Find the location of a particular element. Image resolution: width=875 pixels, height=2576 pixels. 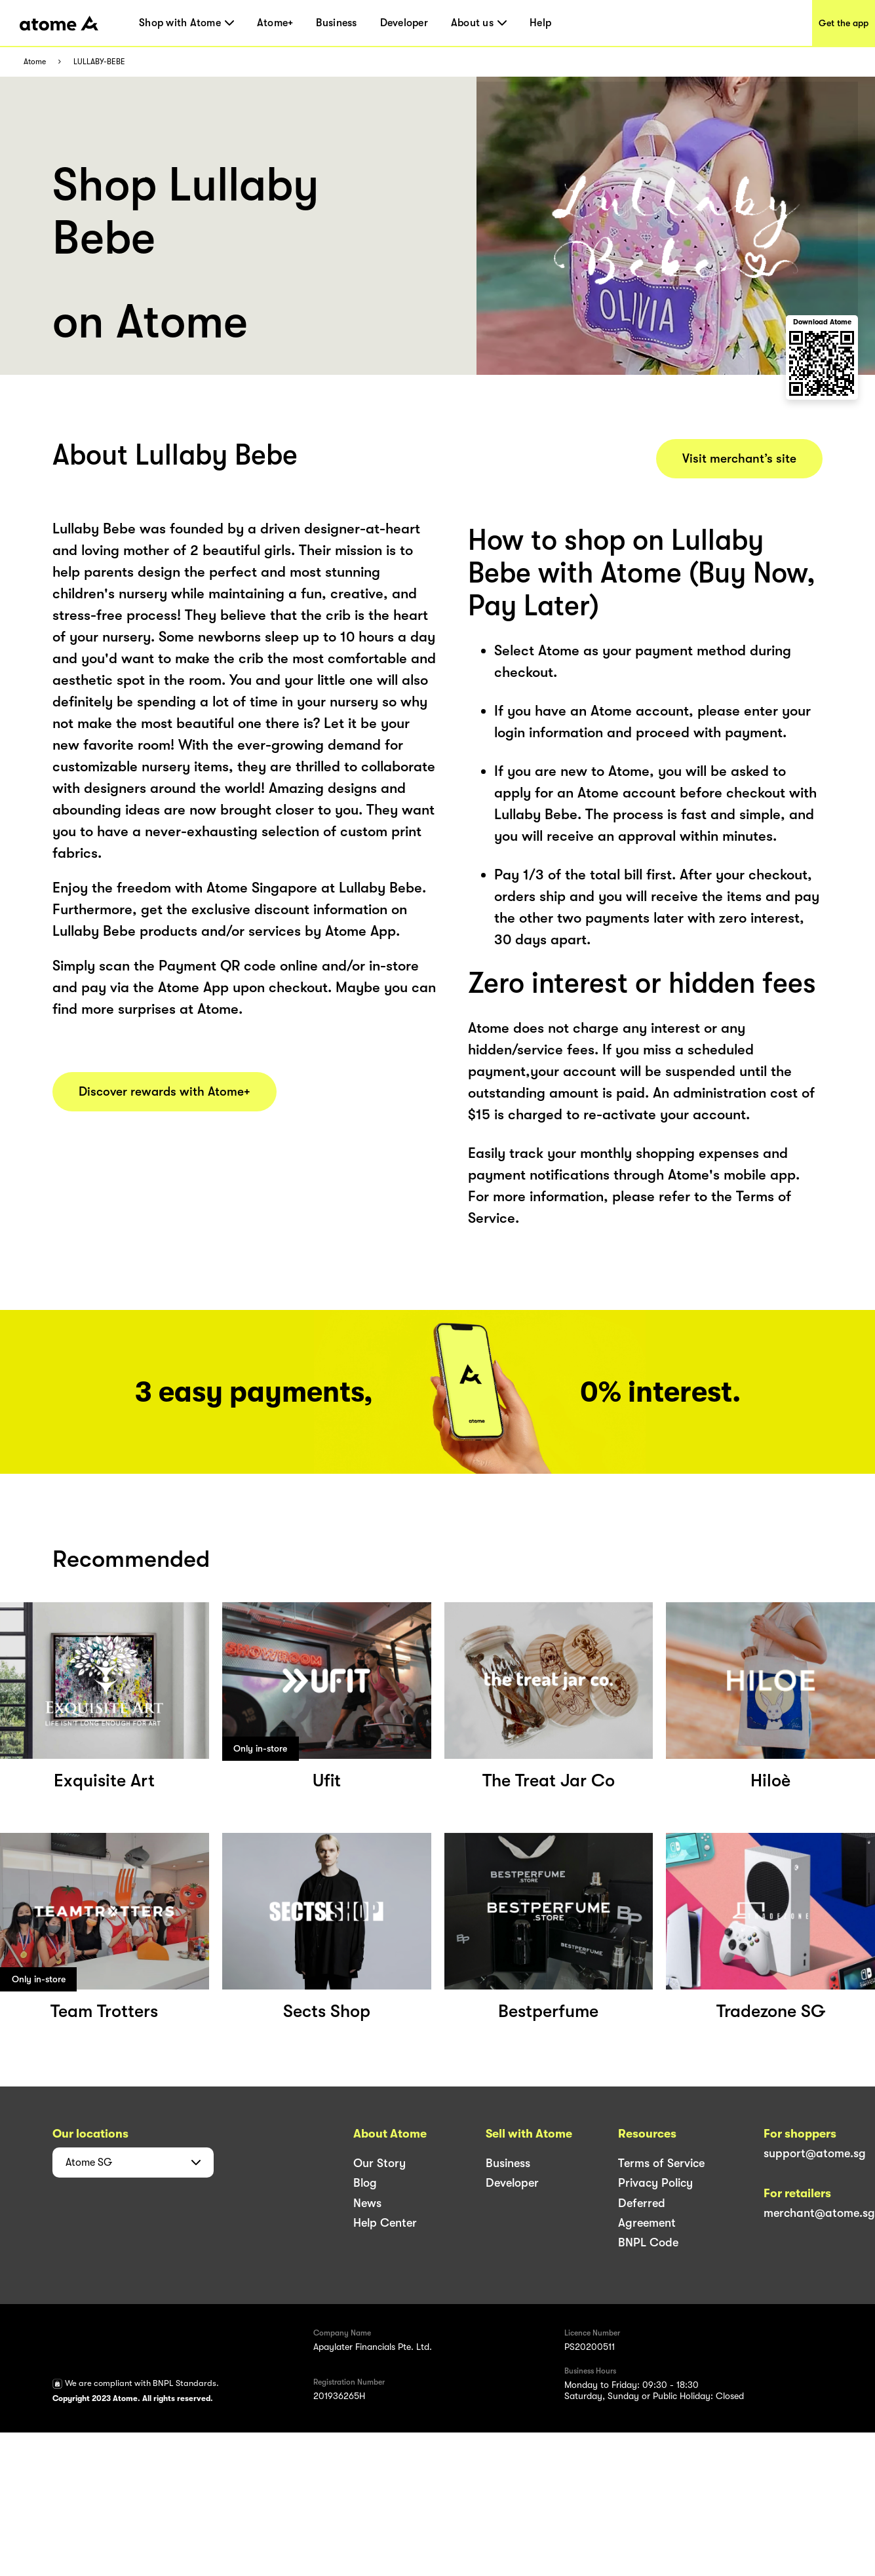

support@atome.sg is located at coordinates (815, 2153).